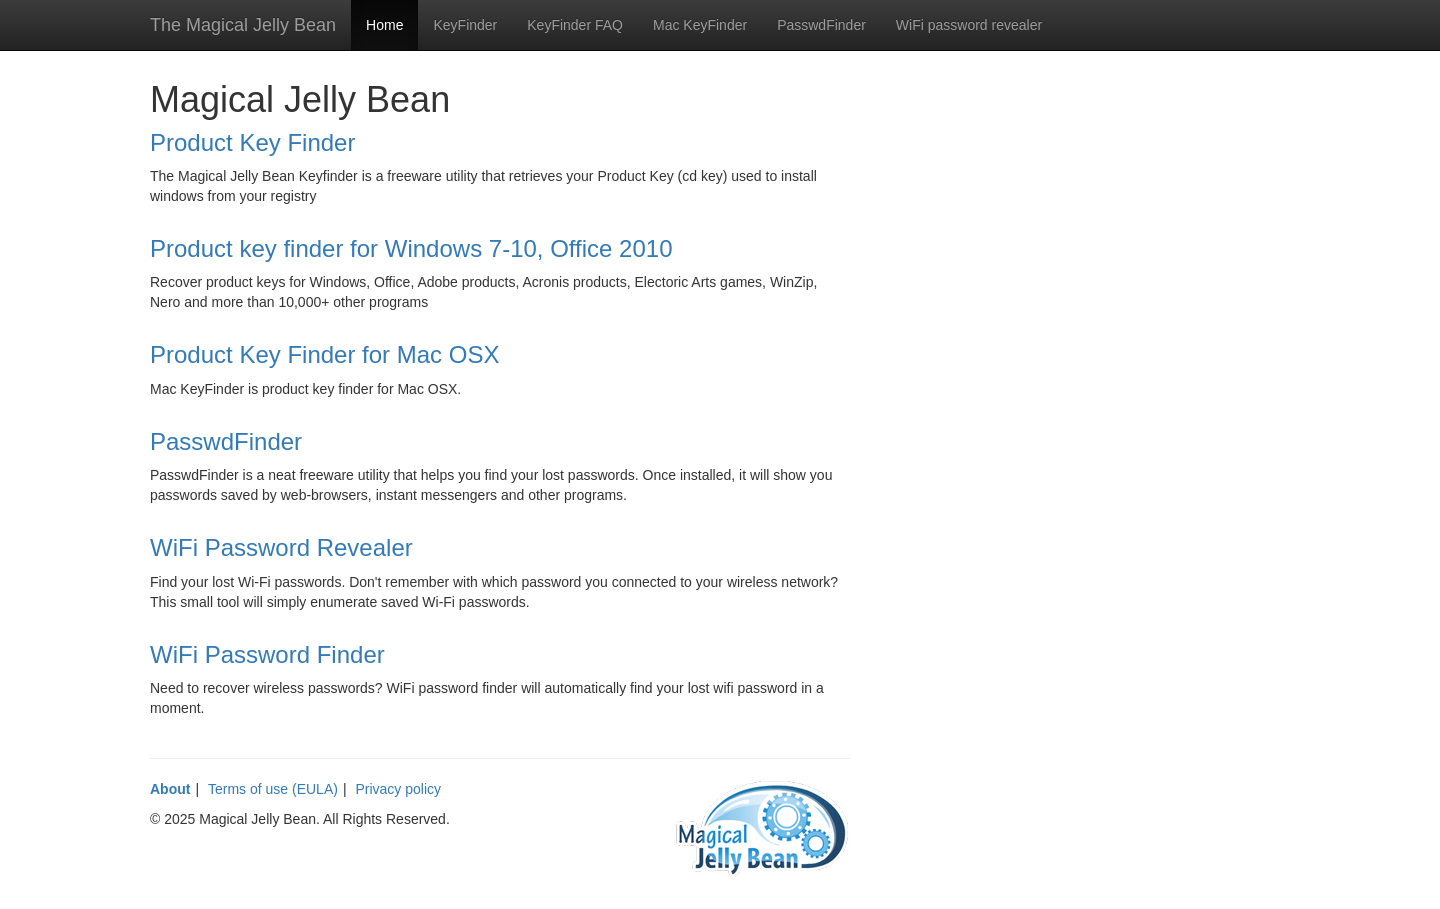 The image size is (1440, 909). What do you see at coordinates (821, 25) in the screenshot?
I see `PasswdFinder` at bounding box center [821, 25].